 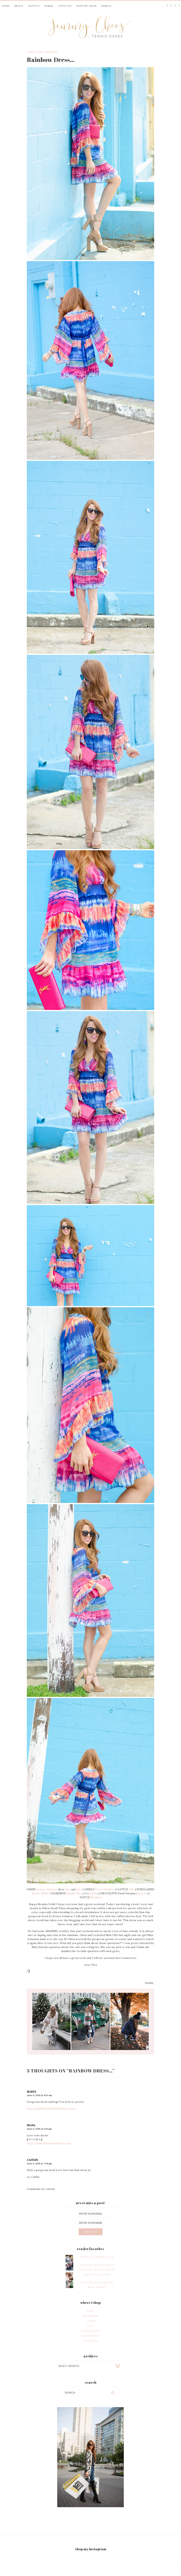 What do you see at coordinates (46, 1889) in the screenshot?
I see `Betsey Johnson` at bounding box center [46, 1889].